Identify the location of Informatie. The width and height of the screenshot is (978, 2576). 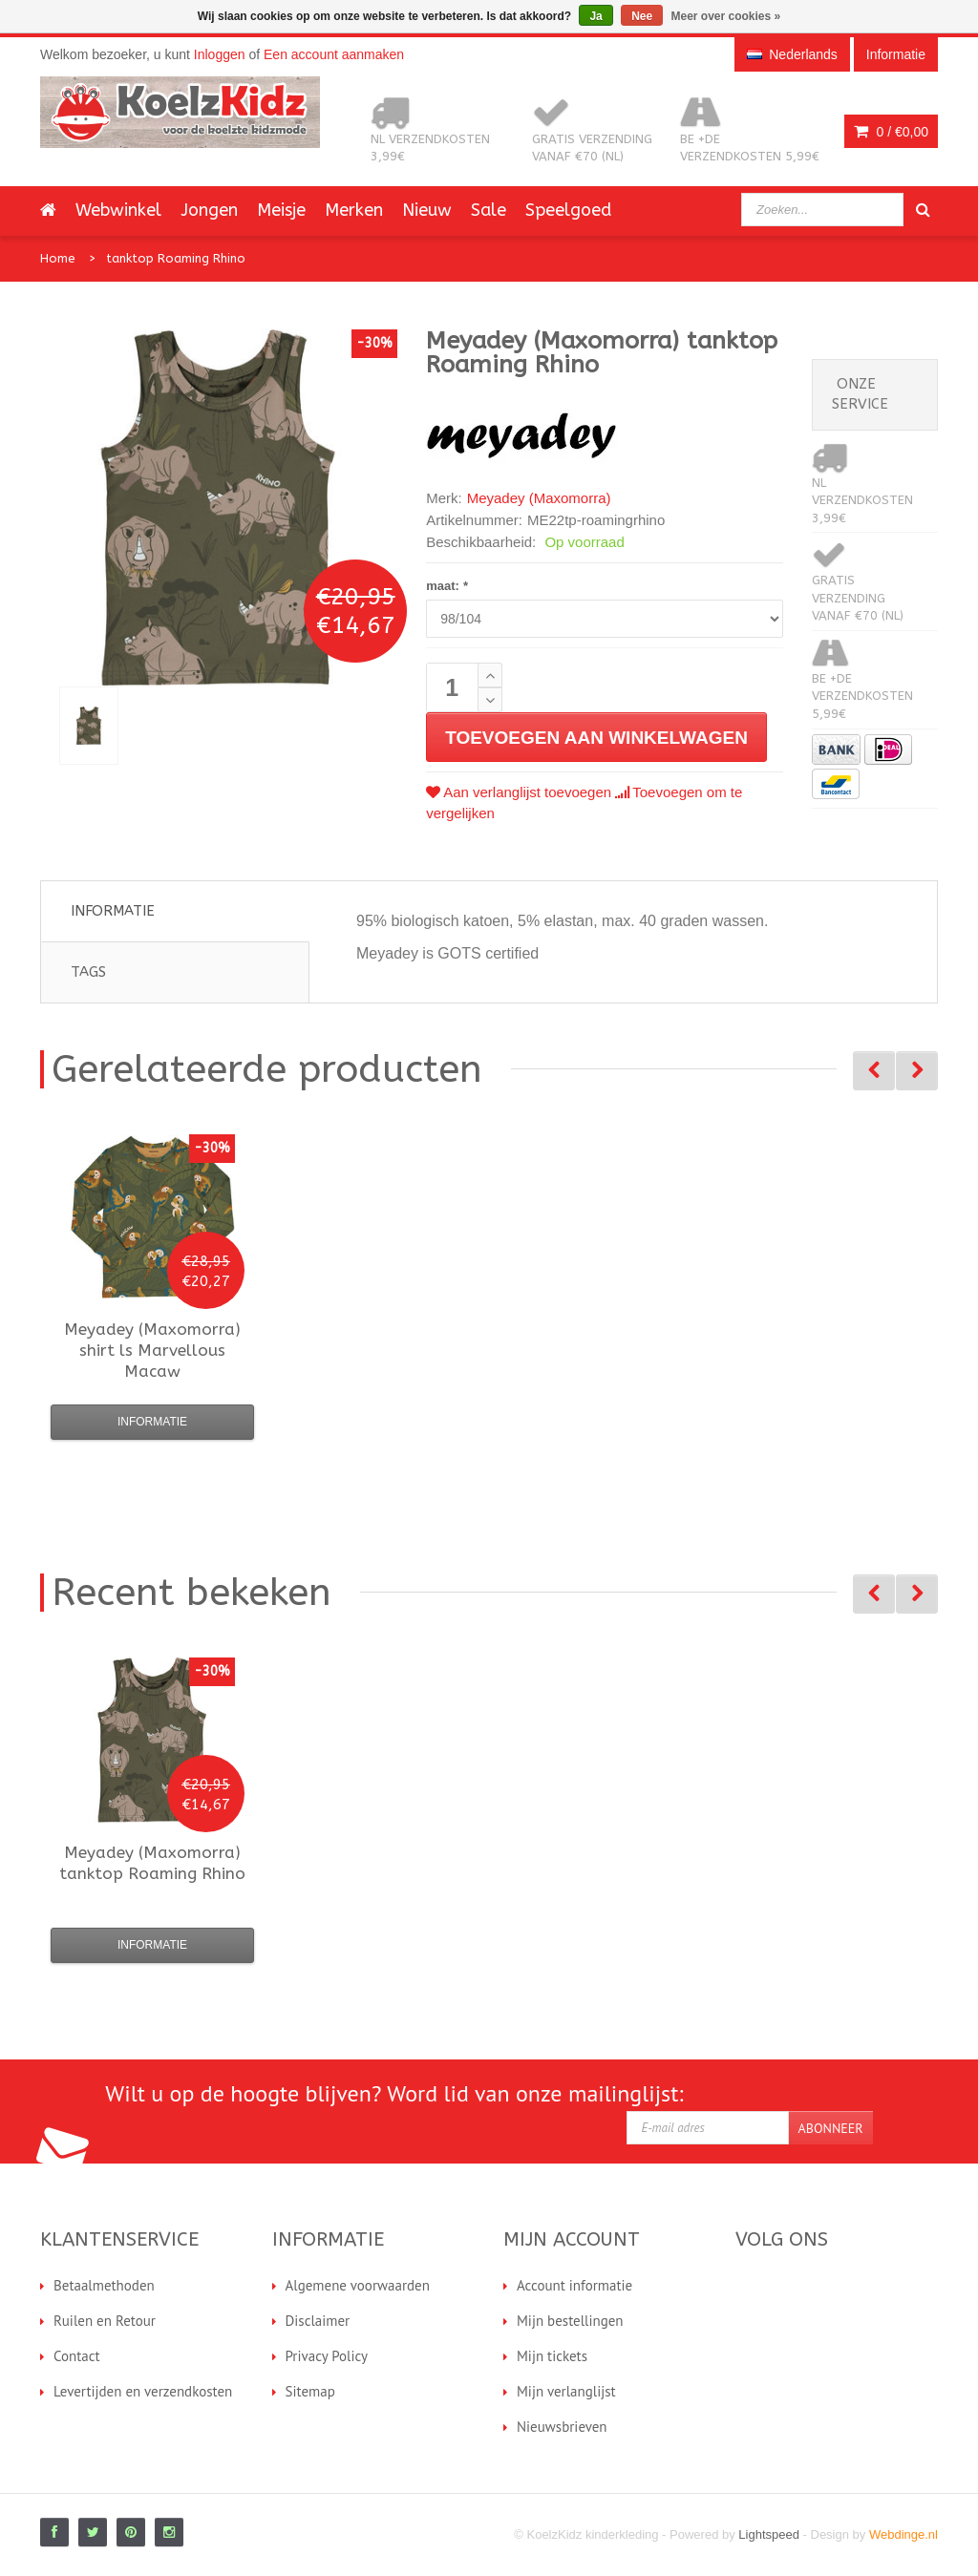
(113, 910).